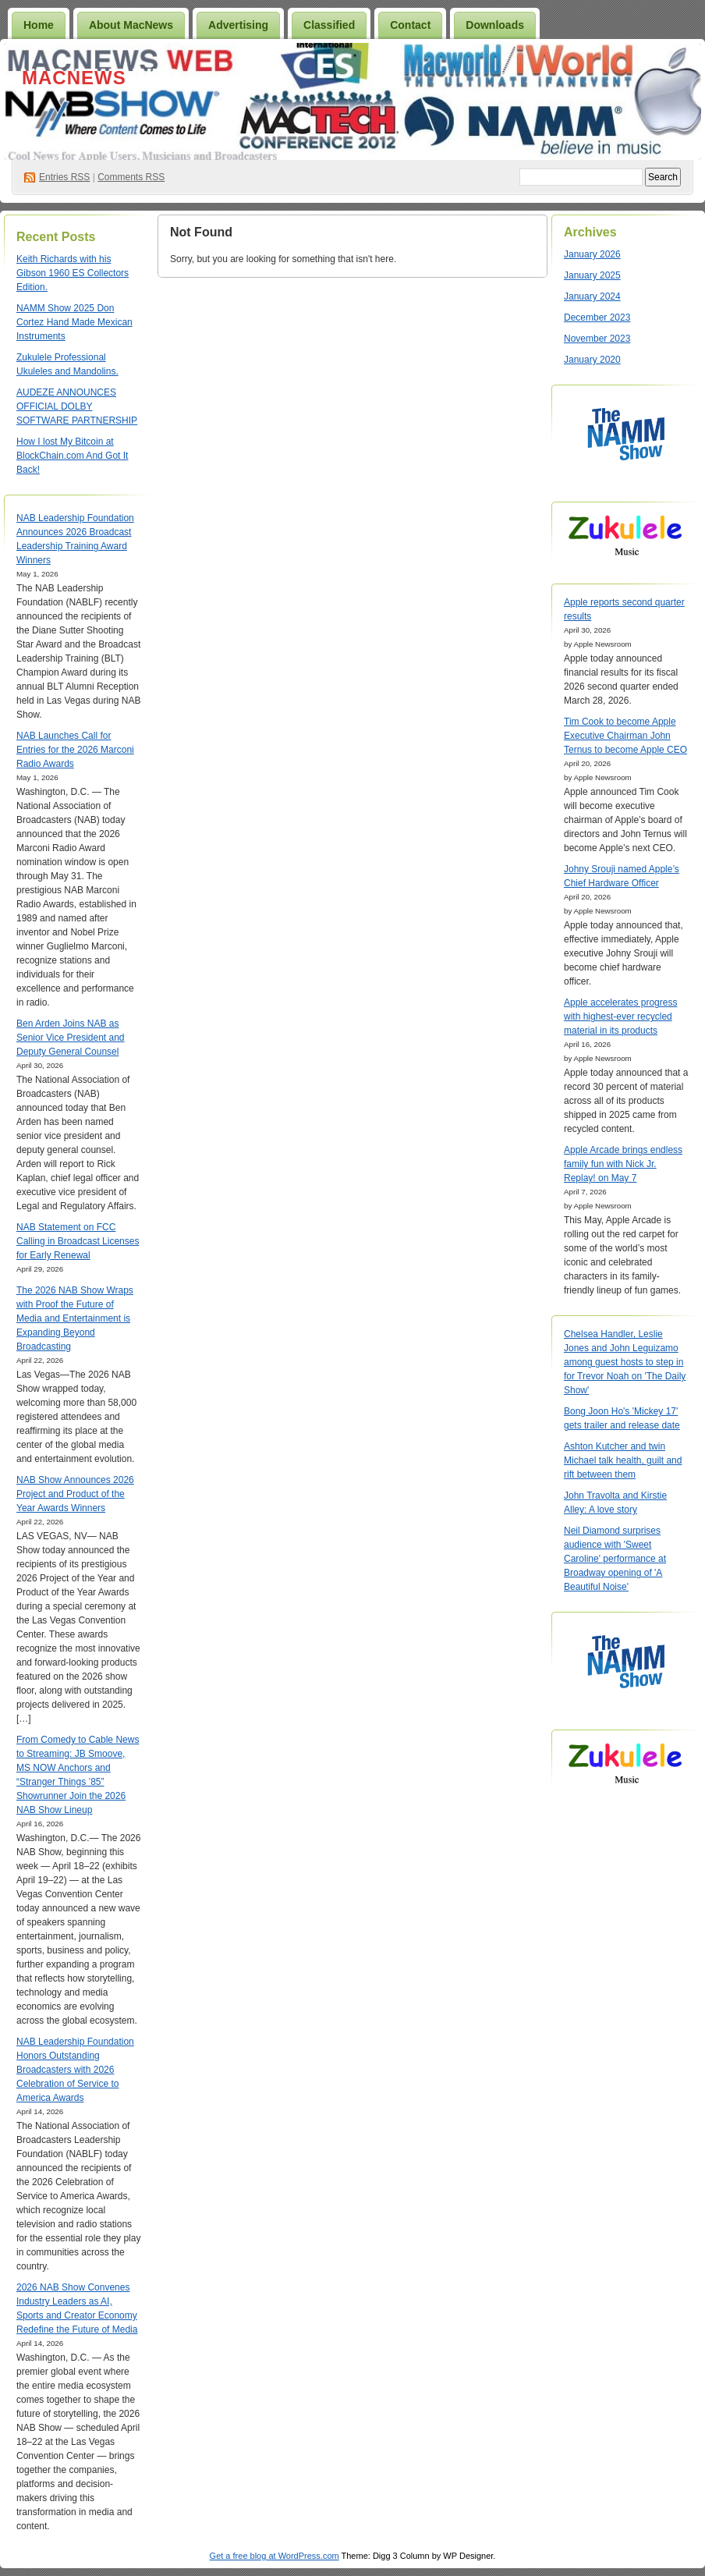 The width and height of the screenshot is (705, 2576). Describe the element at coordinates (72, 273) in the screenshot. I see `Keith Richards with his Gibson 1960 ES Collectors Edition.` at that location.